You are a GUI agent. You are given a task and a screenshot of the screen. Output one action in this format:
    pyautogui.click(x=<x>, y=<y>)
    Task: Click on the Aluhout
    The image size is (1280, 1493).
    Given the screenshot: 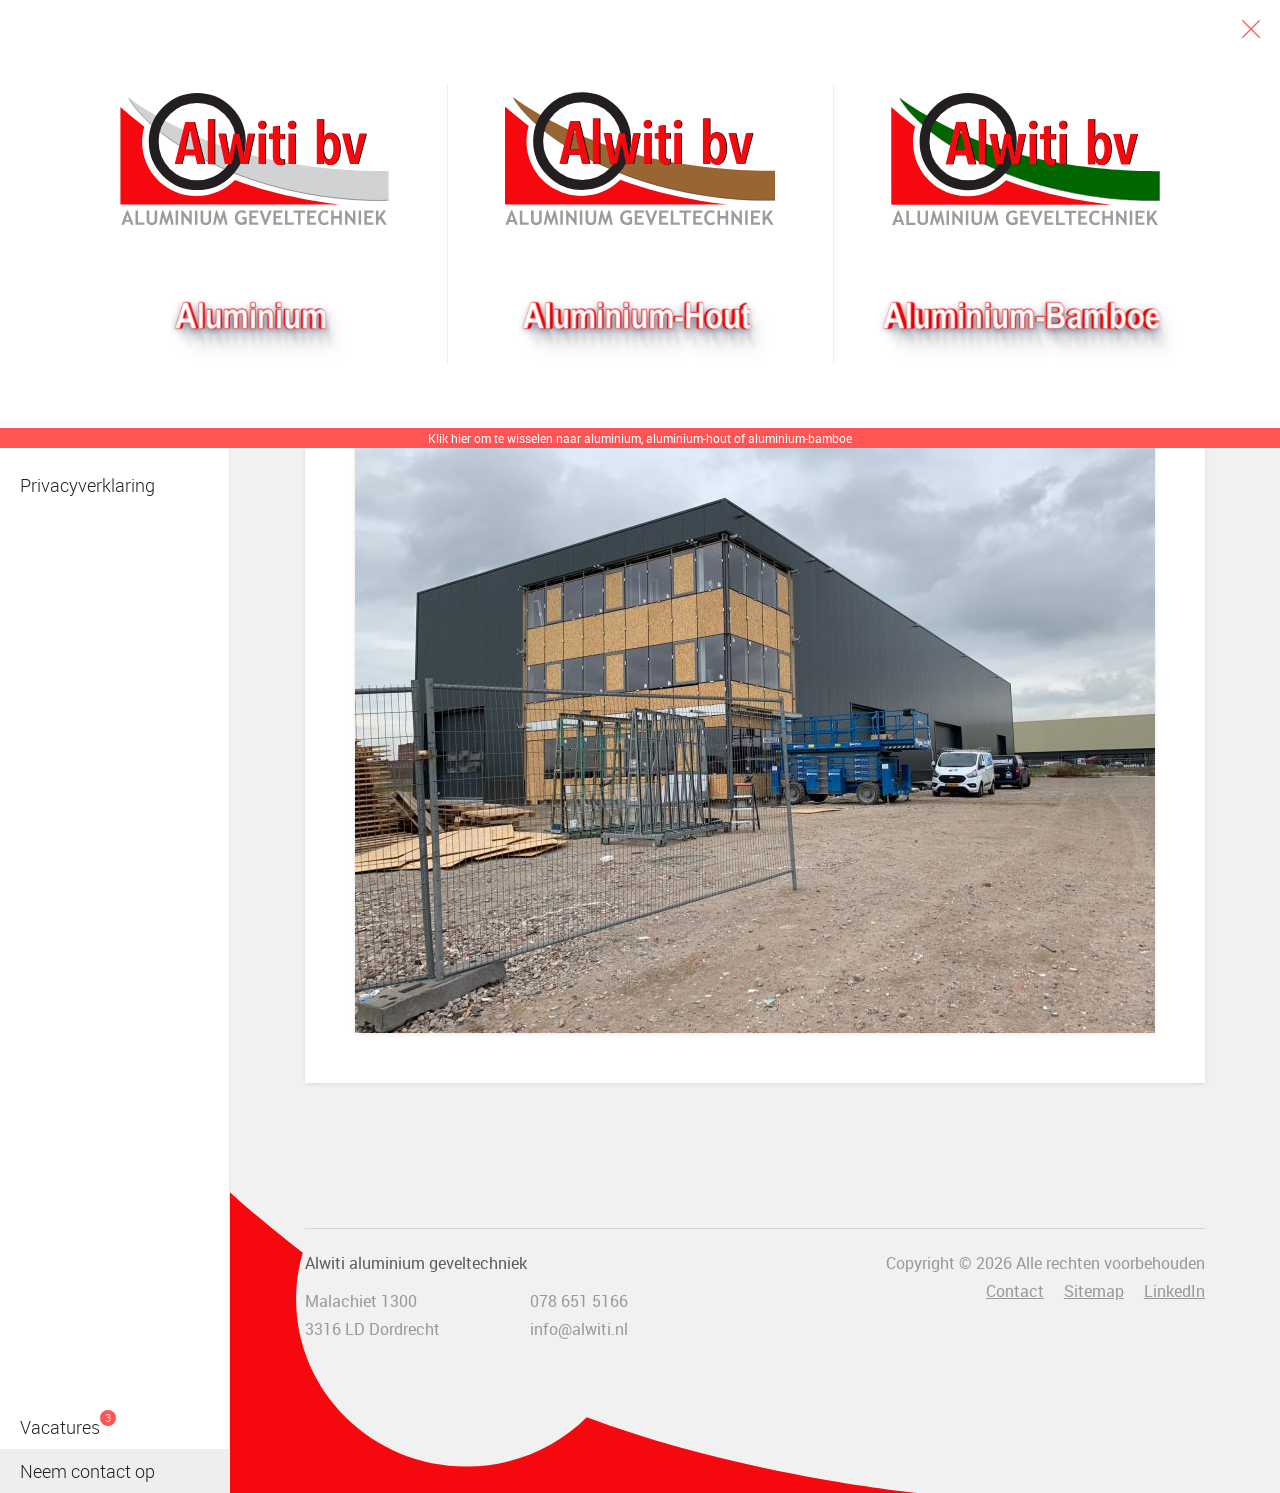 What is the action you would take?
    pyautogui.click(x=639, y=159)
    